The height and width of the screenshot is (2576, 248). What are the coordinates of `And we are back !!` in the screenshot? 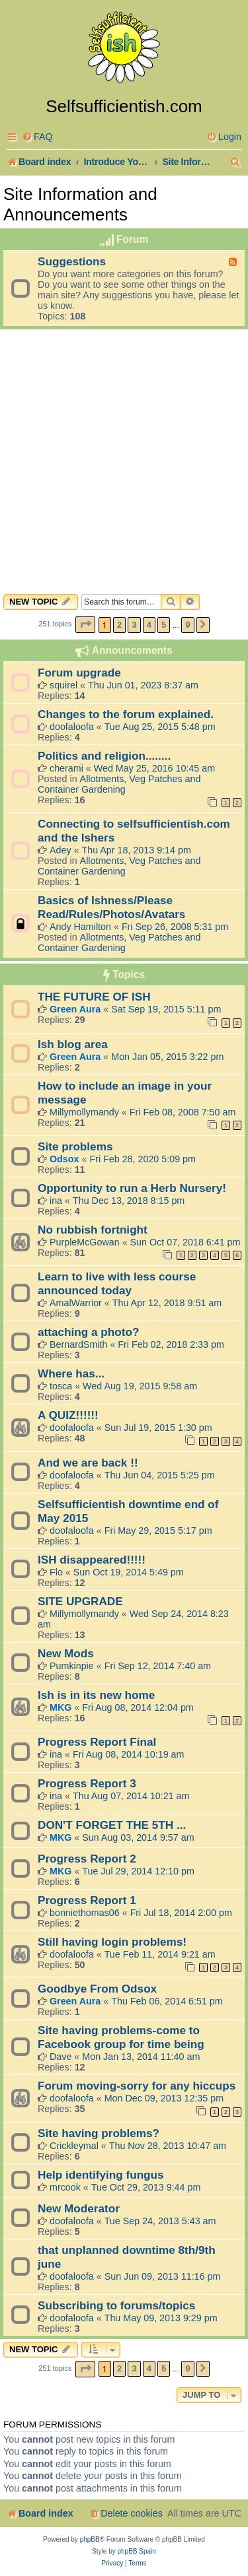 It's located at (88, 1462).